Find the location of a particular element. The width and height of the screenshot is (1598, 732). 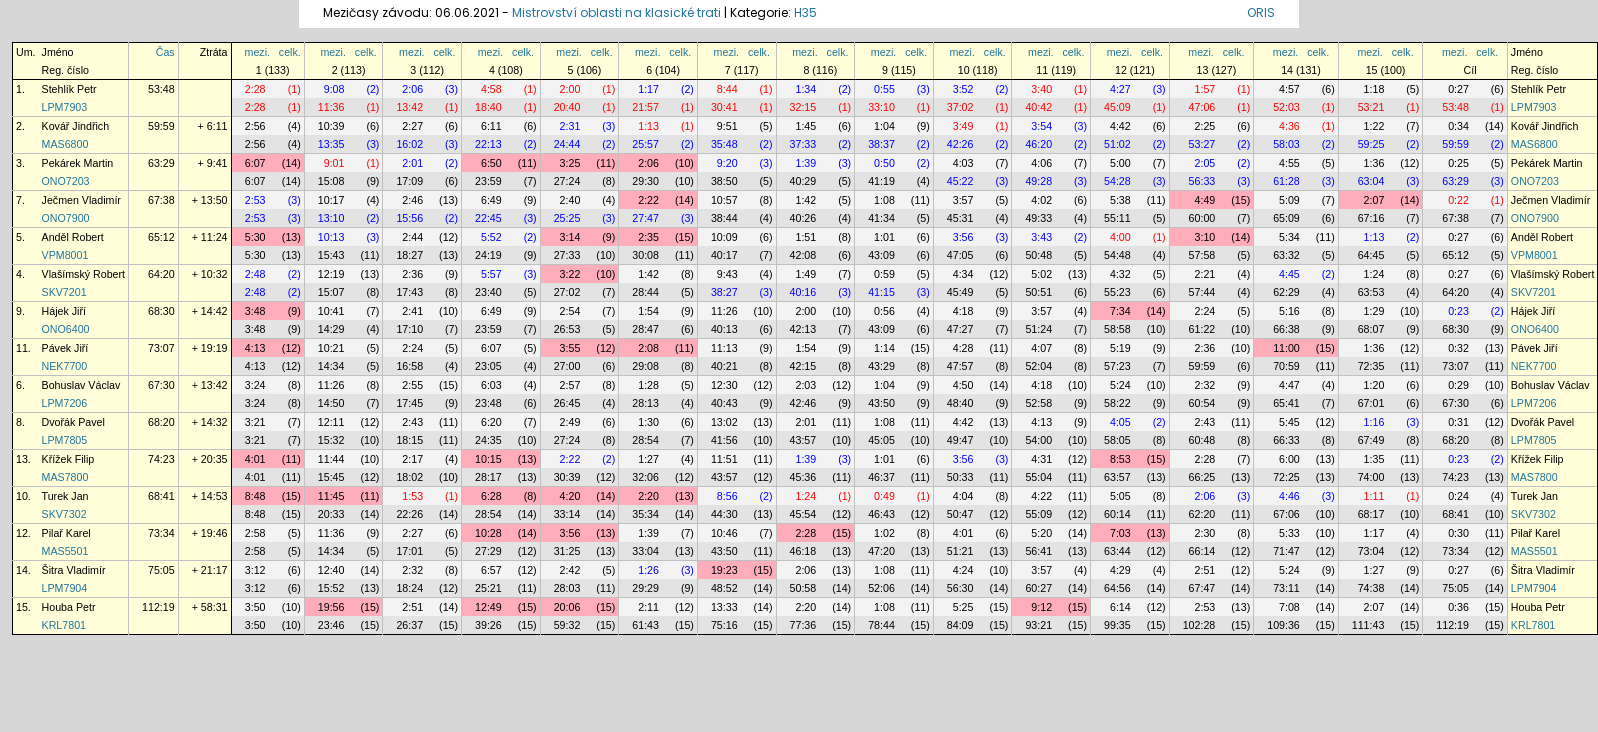

60:54 is located at coordinates (1202, 403).